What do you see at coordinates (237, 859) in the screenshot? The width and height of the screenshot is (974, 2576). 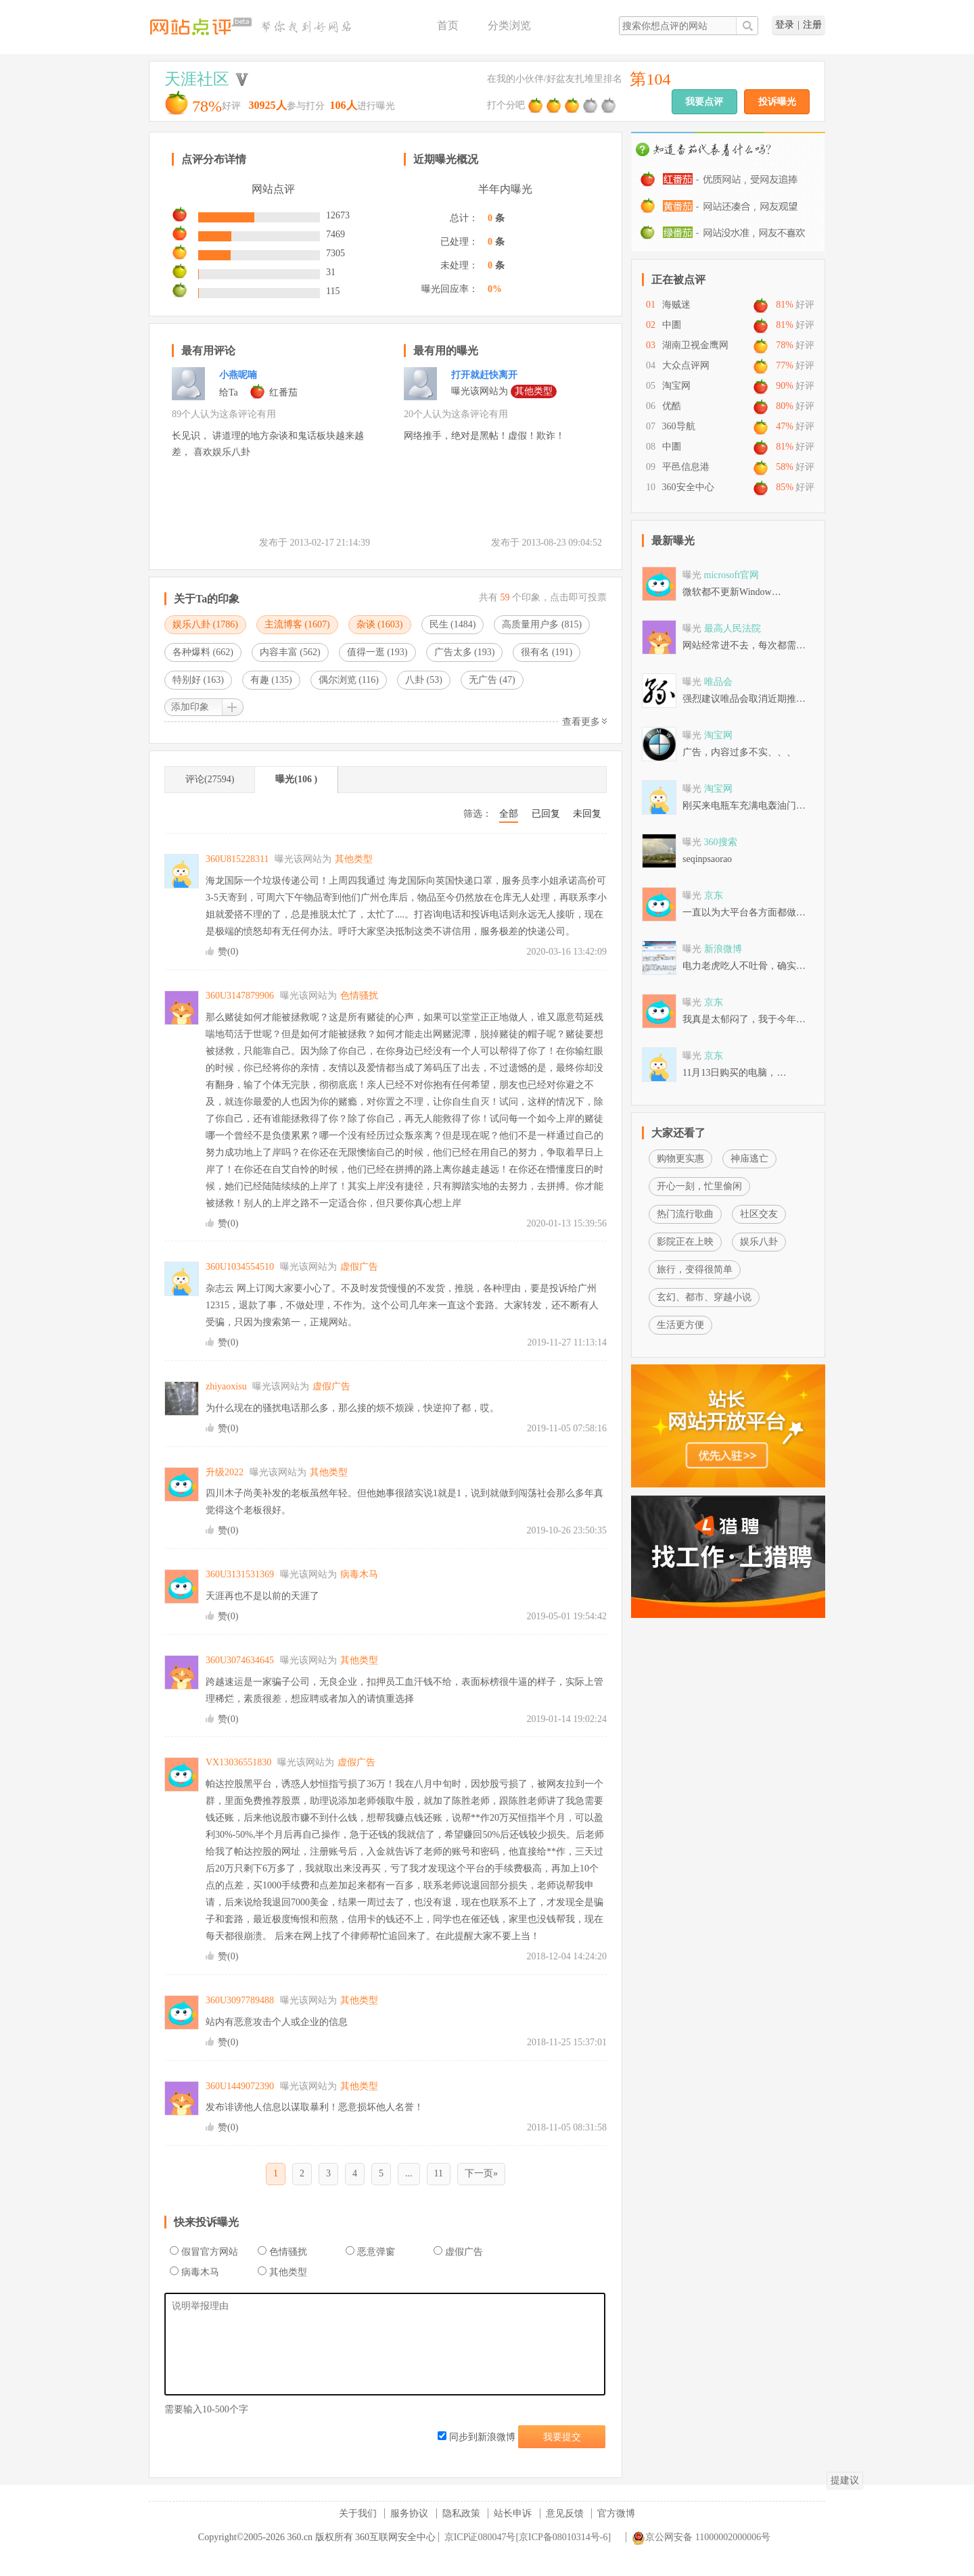 I see `360U815228311` at bounding box center [237, 859].